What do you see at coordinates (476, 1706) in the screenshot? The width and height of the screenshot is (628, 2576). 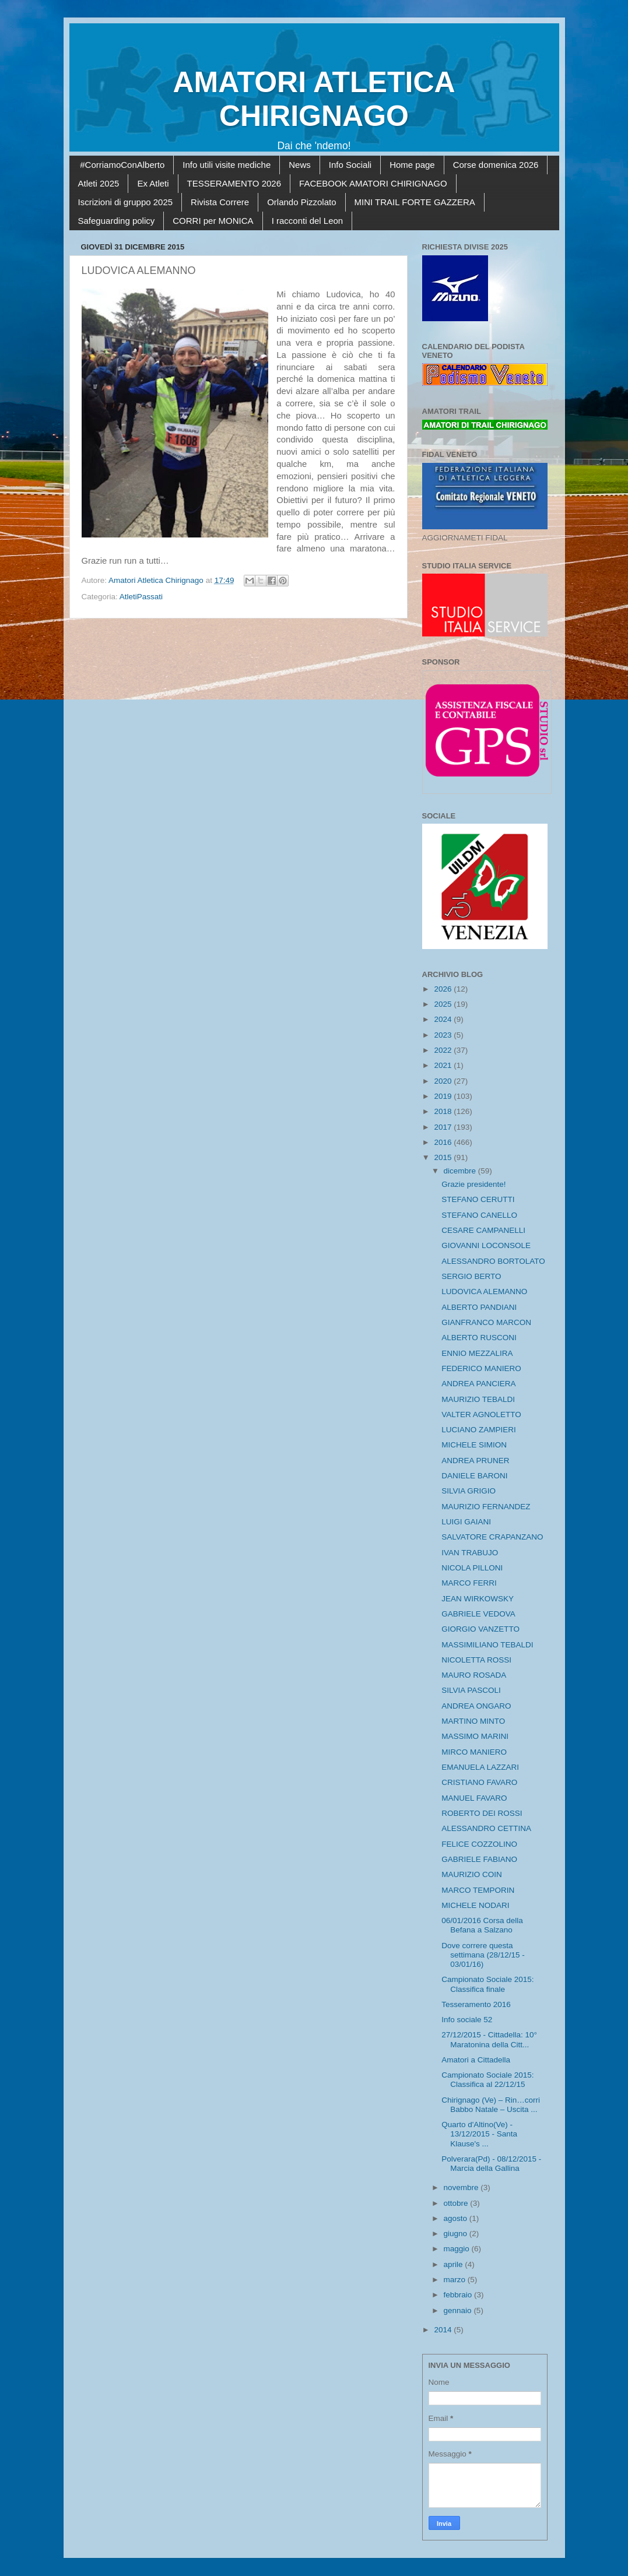 I see `ANDREA ONGARO` at bounding box center [476, 1706].